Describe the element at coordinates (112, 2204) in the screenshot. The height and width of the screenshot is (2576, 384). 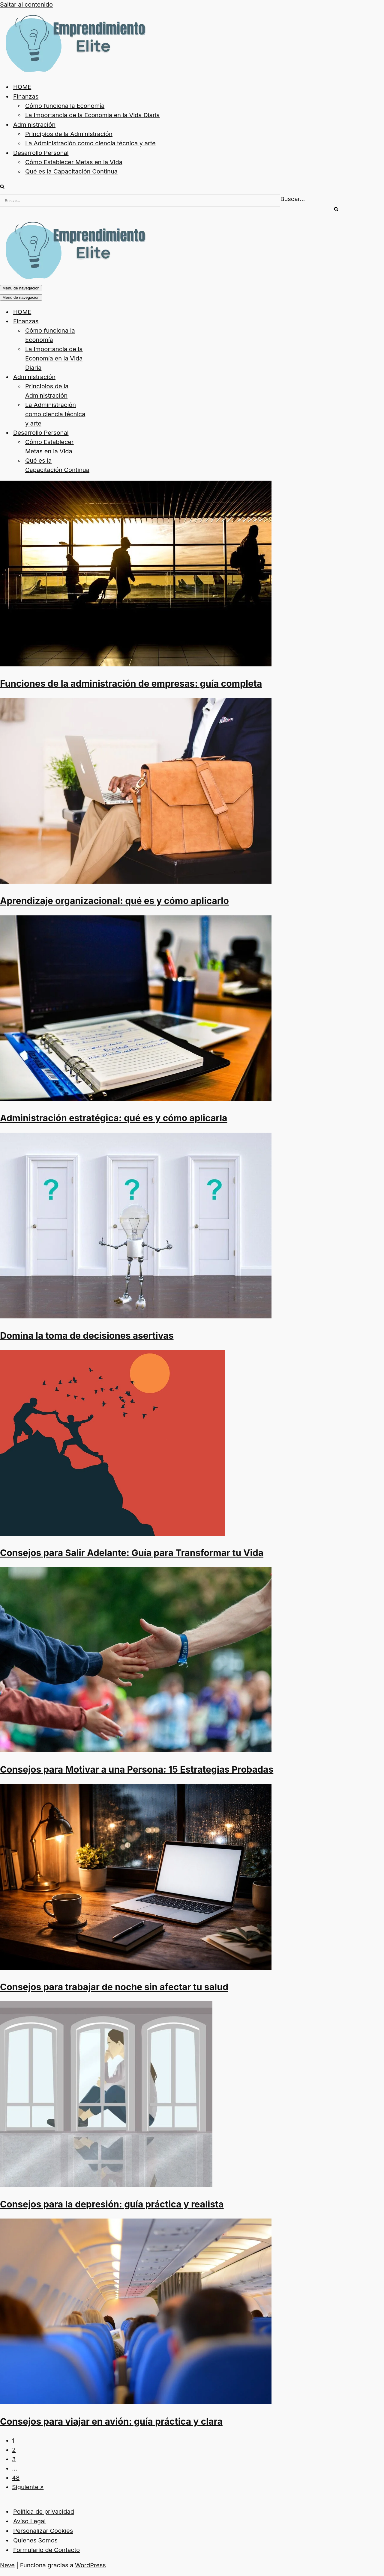
I see `Consejos para la depresión: guía práctica y realista` at that location.